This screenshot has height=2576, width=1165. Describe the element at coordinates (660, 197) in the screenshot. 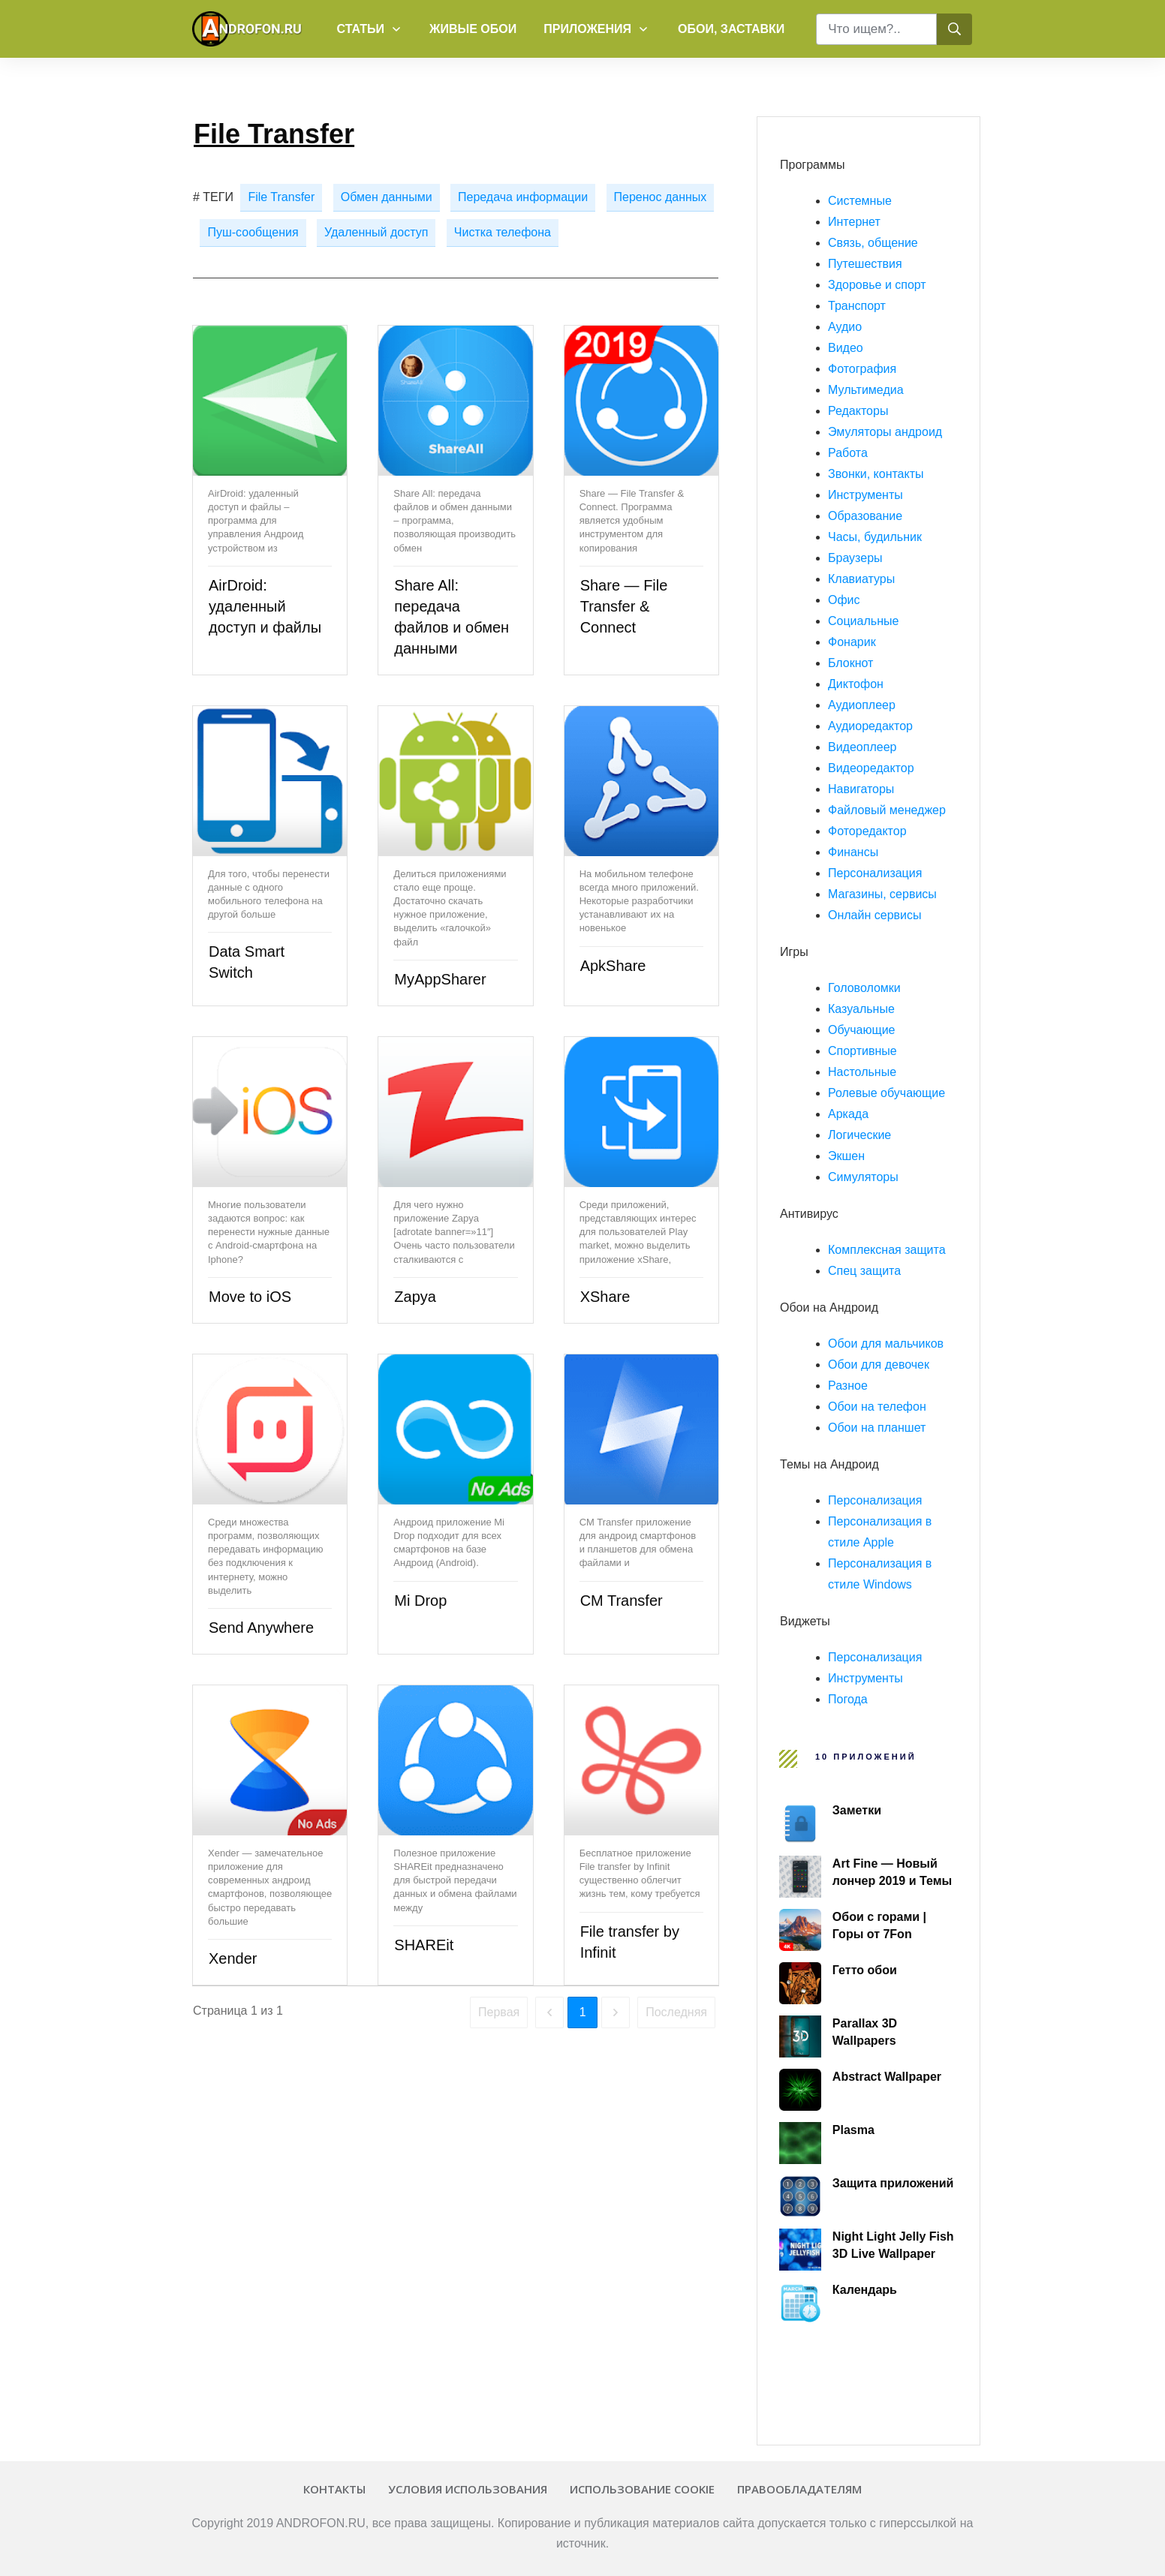

I see `Перенос данных` at that location.